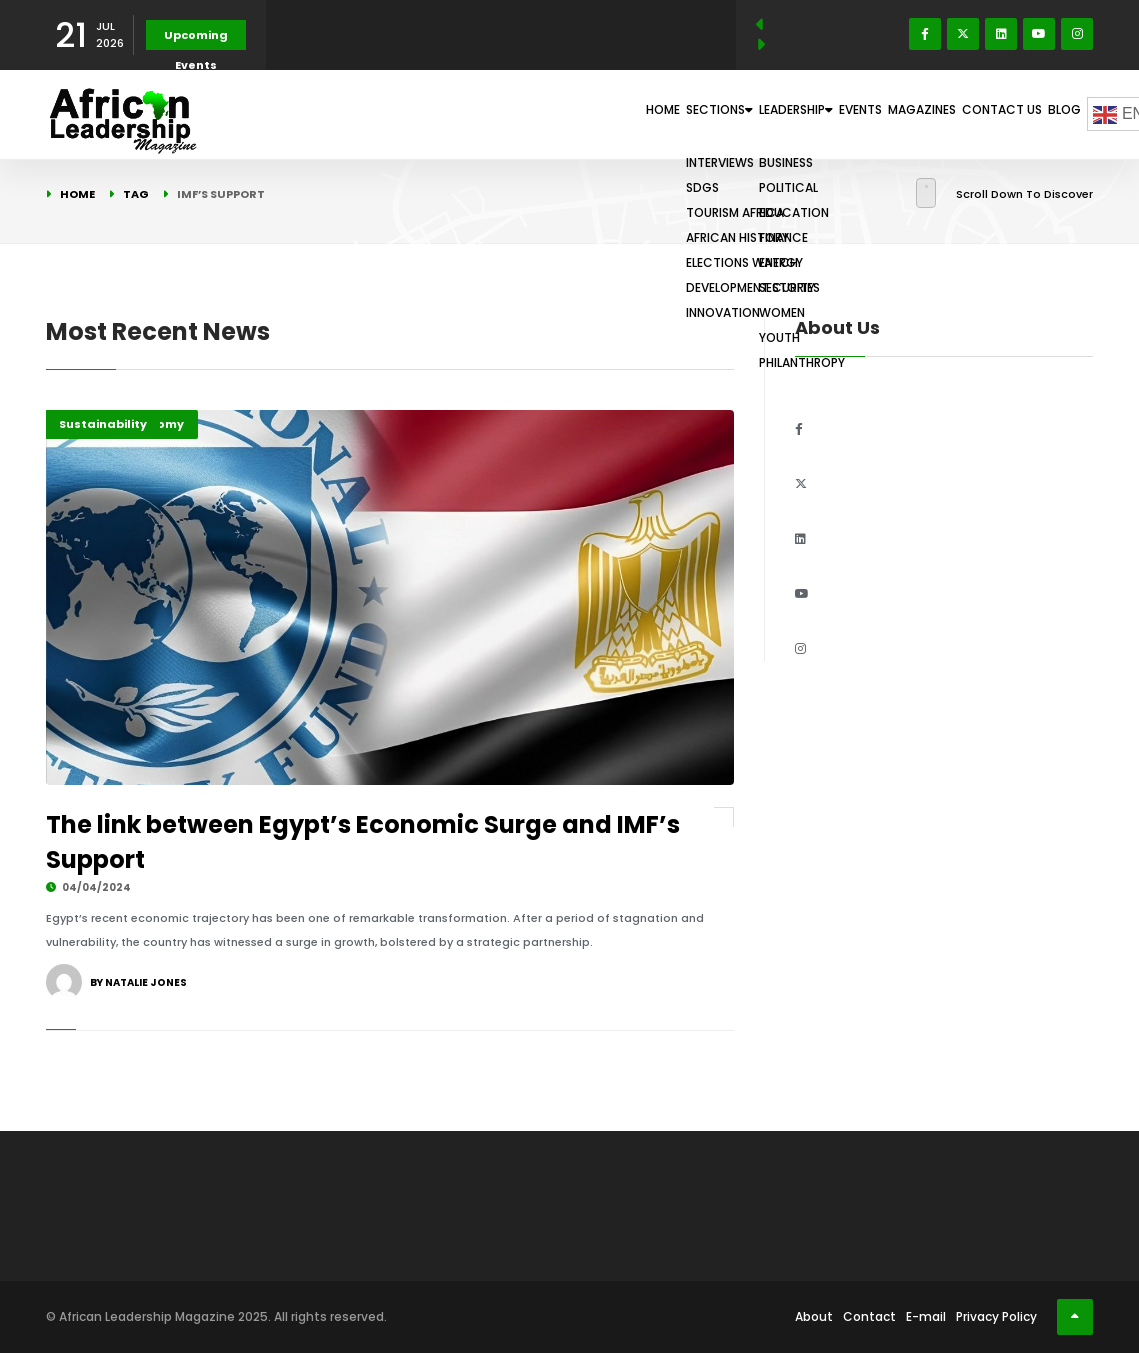 The image size is (1139, 1353). What do you see at coordinates (970, 114) in the screenshot?
I see `Contact Us` at bounding box center [970, 114].